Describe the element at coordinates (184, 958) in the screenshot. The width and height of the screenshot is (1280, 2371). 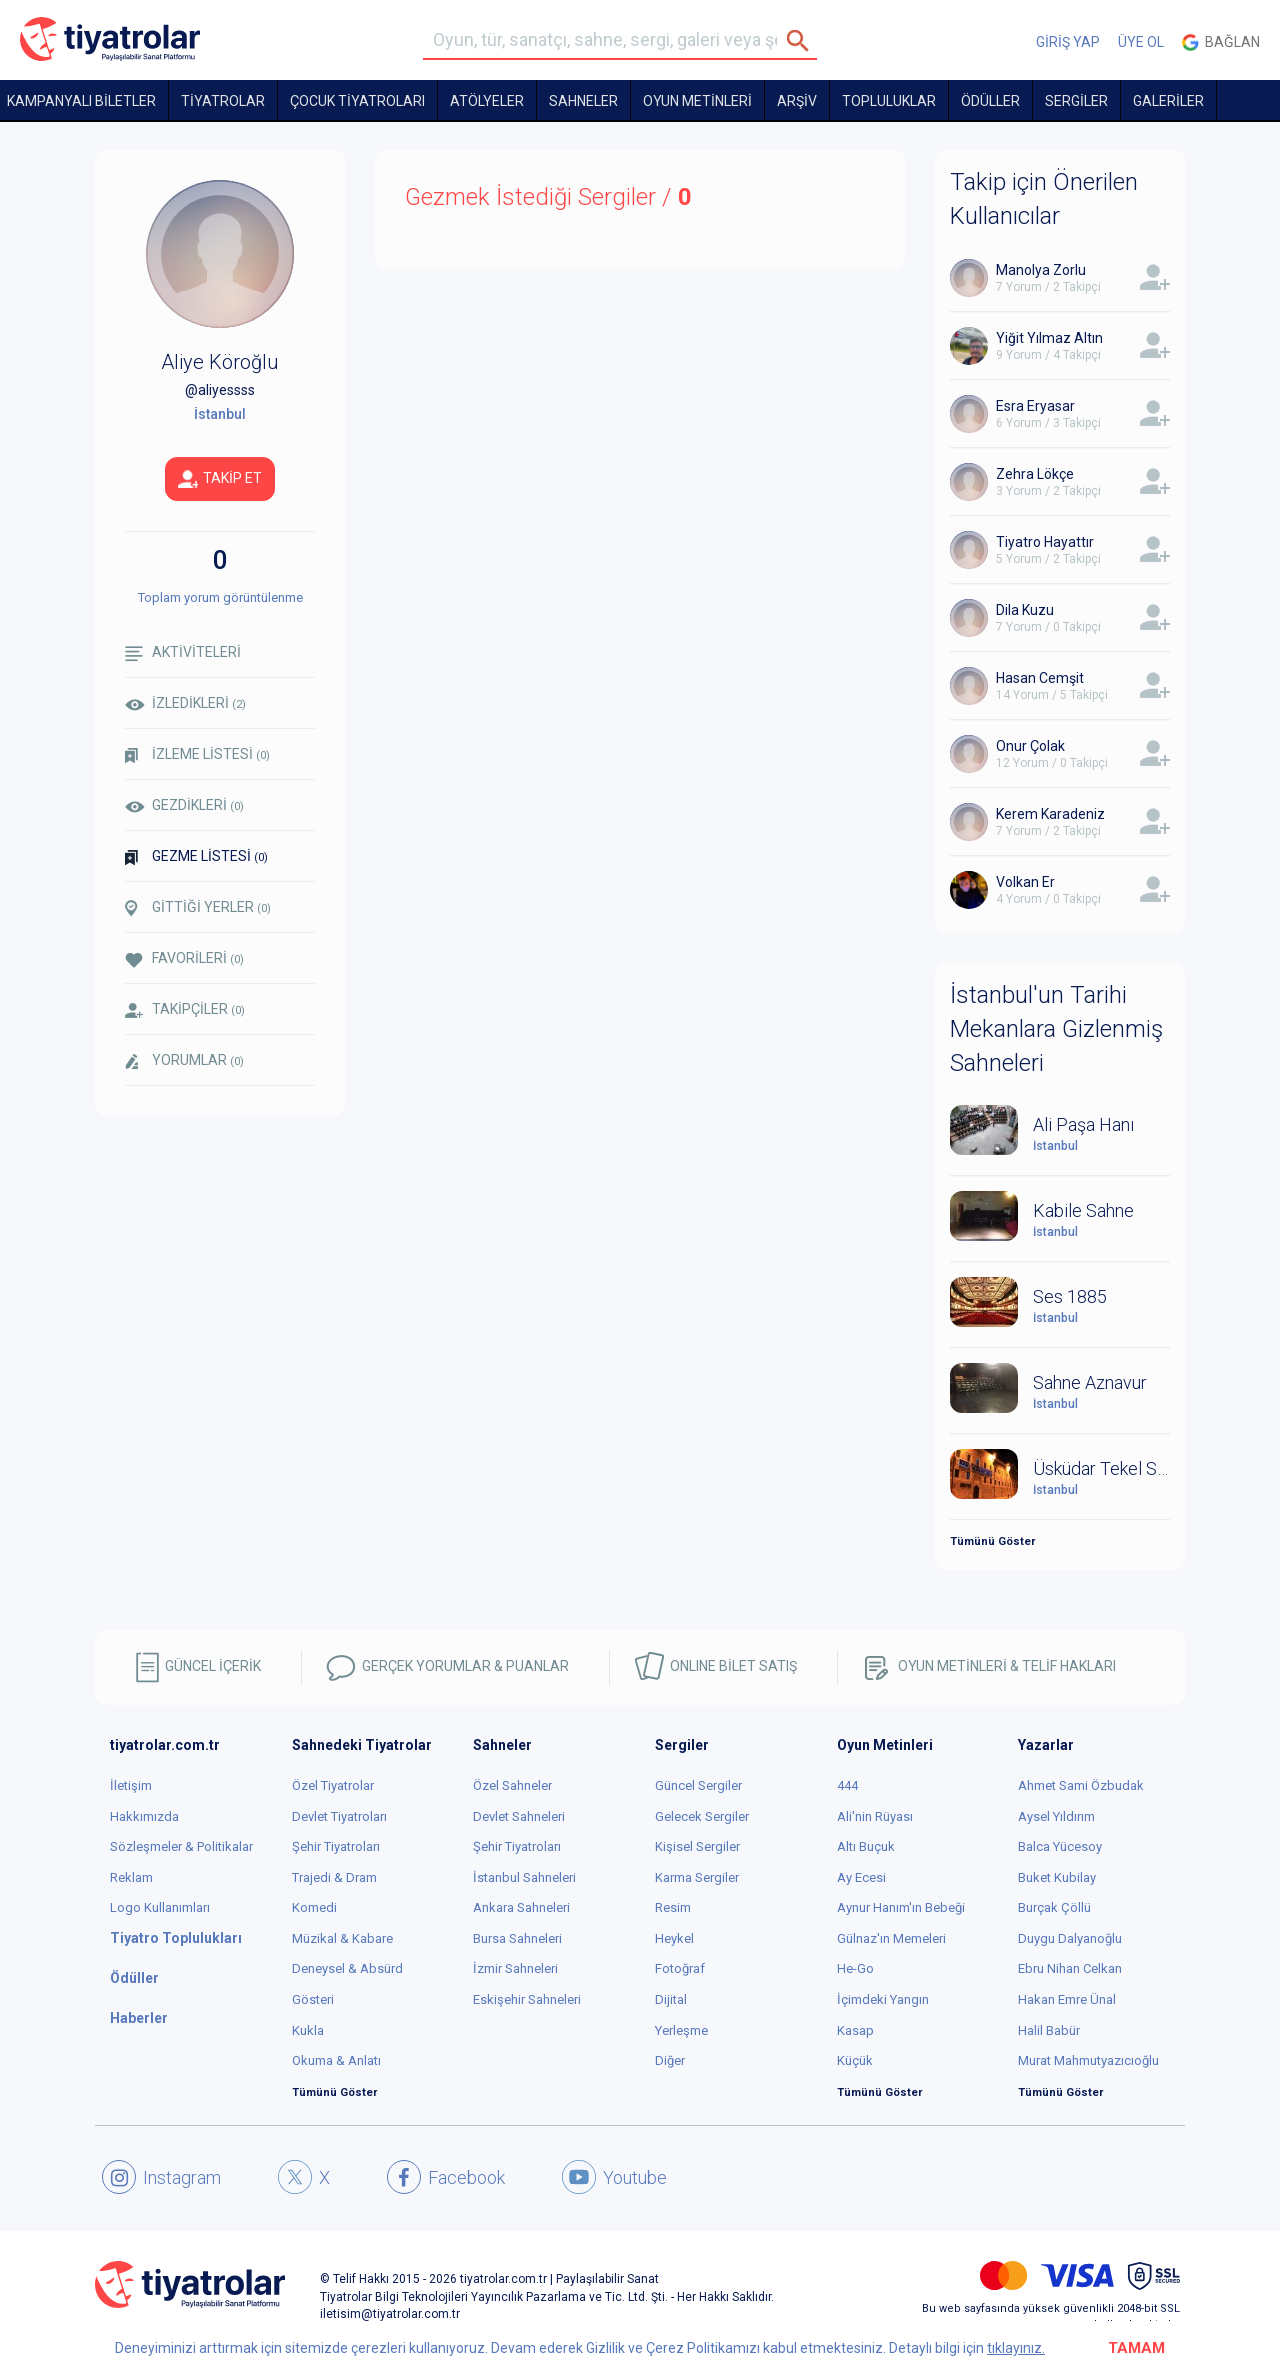
I see `FAVORİLERİ` at that location.